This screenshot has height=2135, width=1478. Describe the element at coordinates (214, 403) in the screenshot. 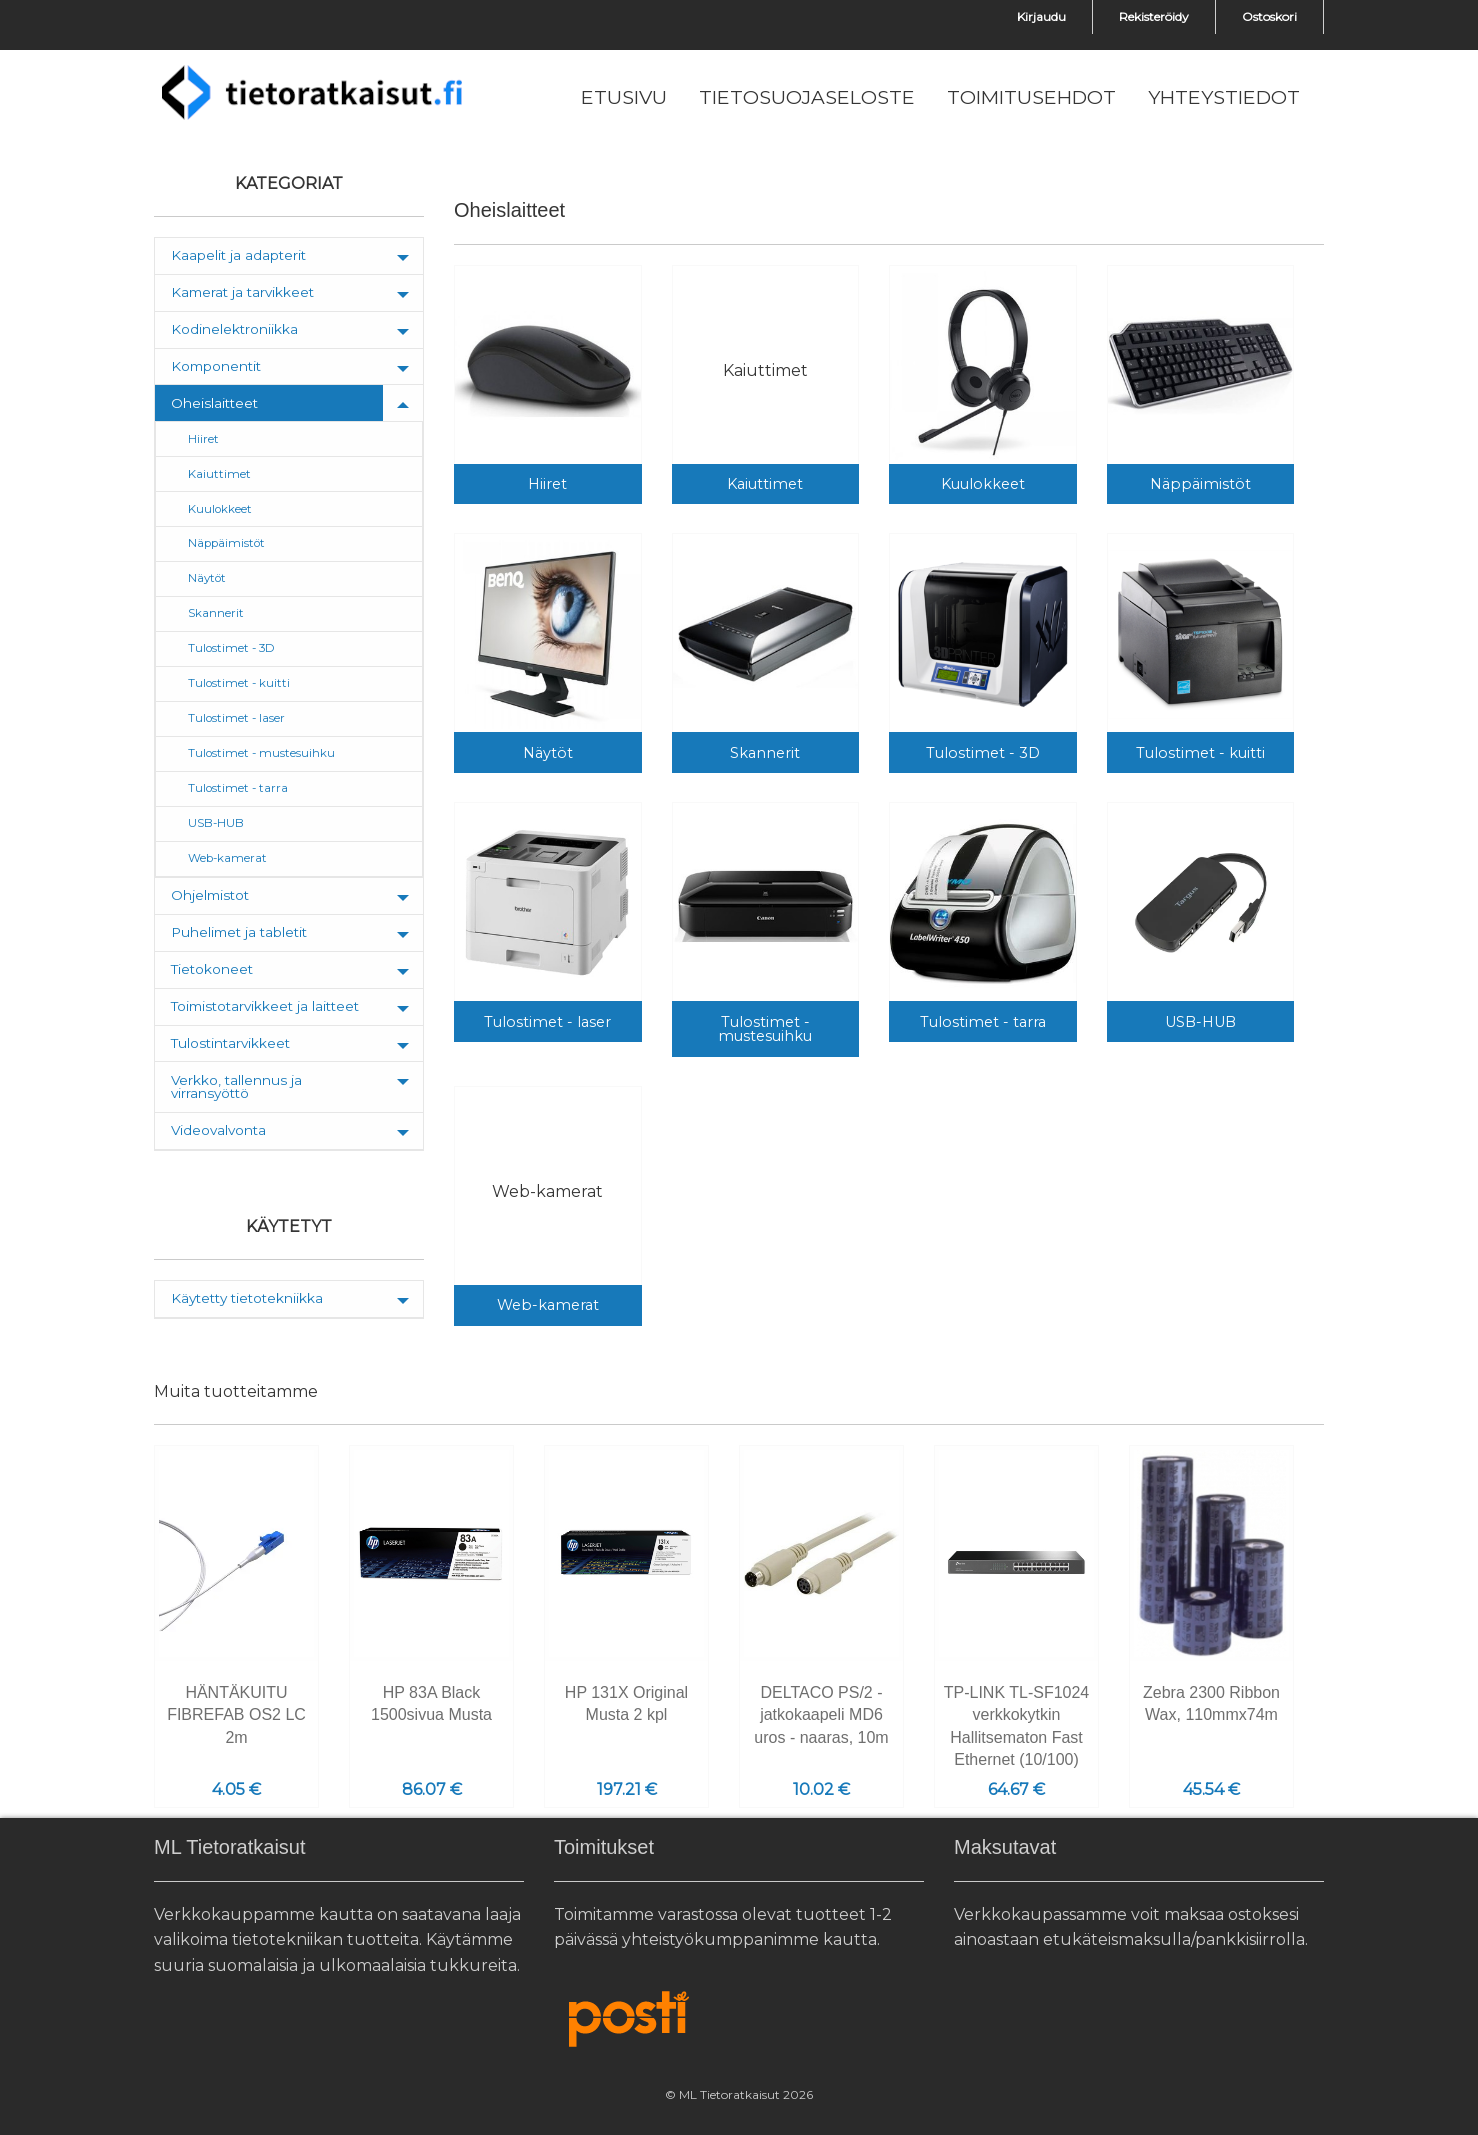

I see `Oheislaitteet` at that location.